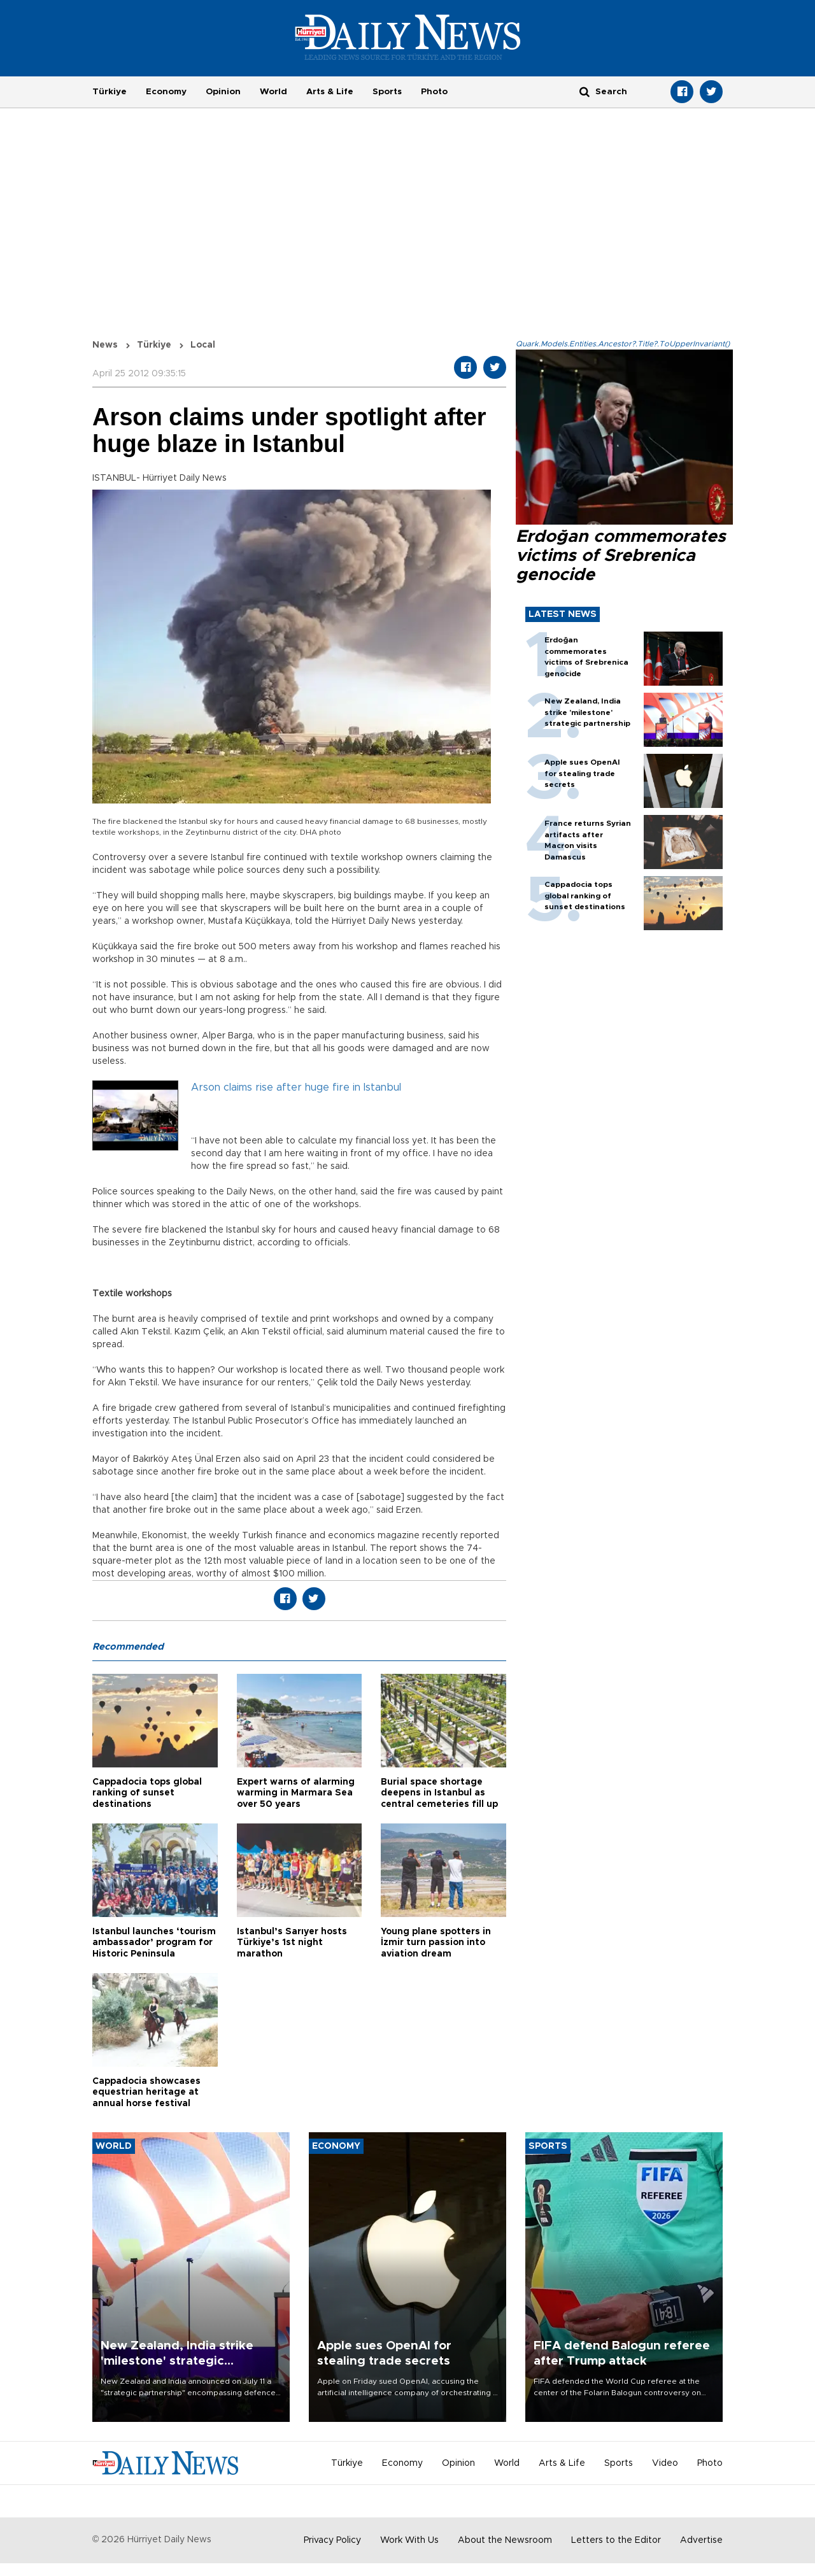 This screenshot has height=2576, width=815. Describe the element at coordinates (665, 2463) in the screenshot. I see `Video` at that location.